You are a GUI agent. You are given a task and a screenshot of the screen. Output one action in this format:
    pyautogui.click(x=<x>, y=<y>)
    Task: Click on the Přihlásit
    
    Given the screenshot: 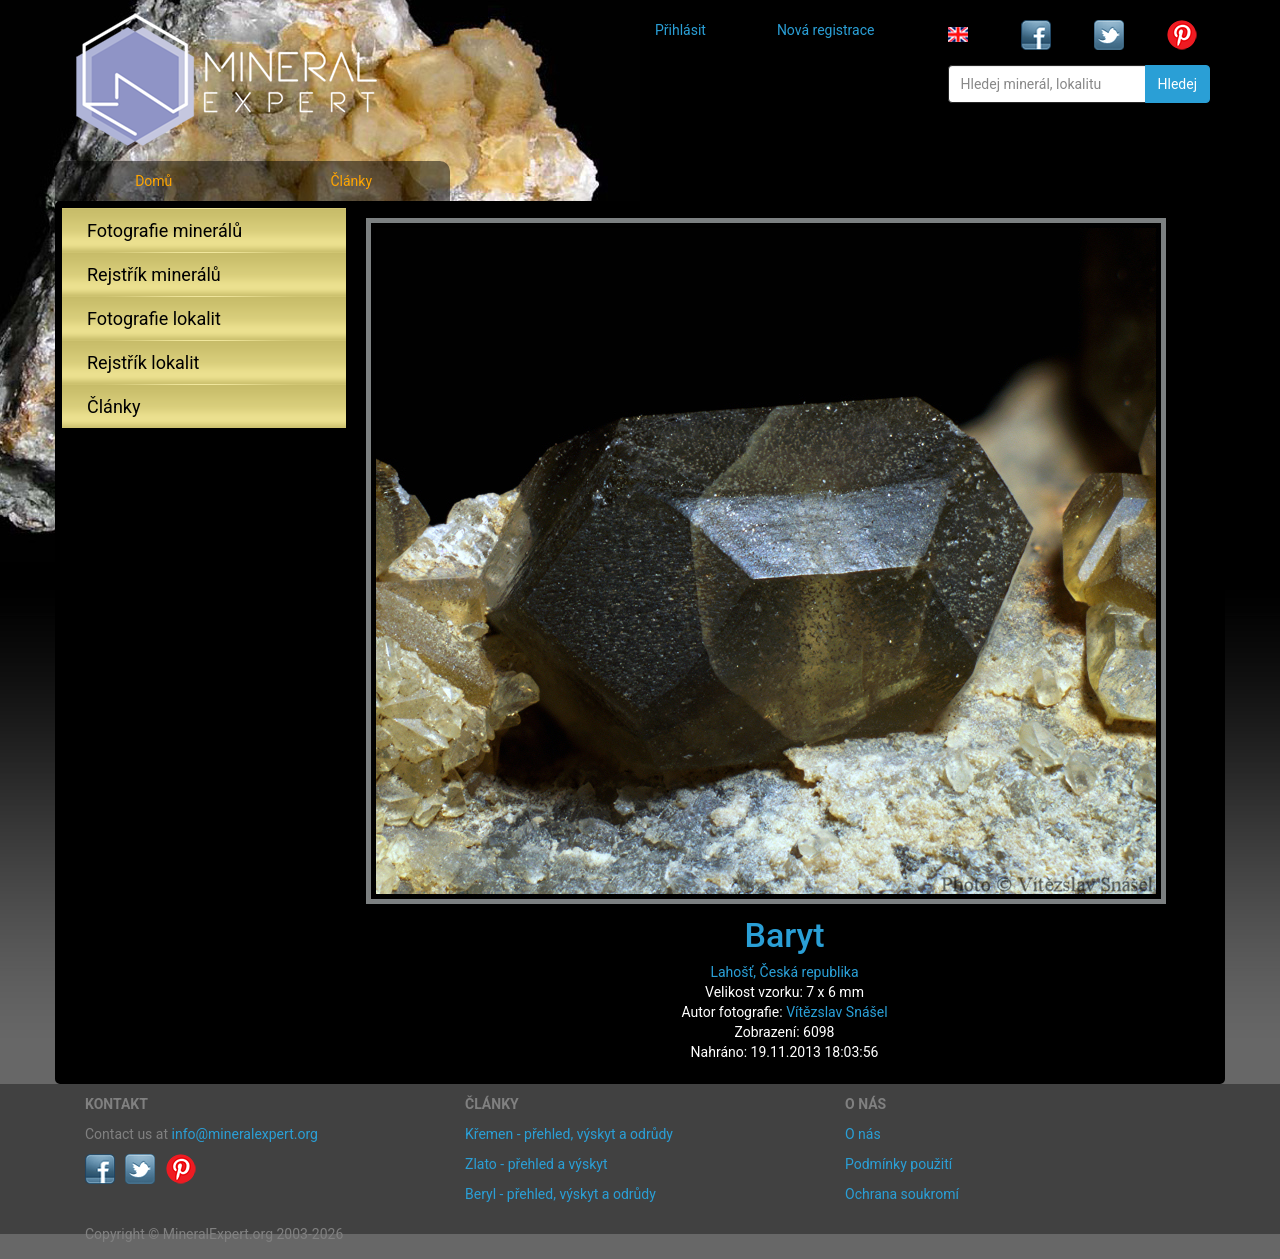 What is the action you would take?
    pyautogui.click(x=680, y=30)
    